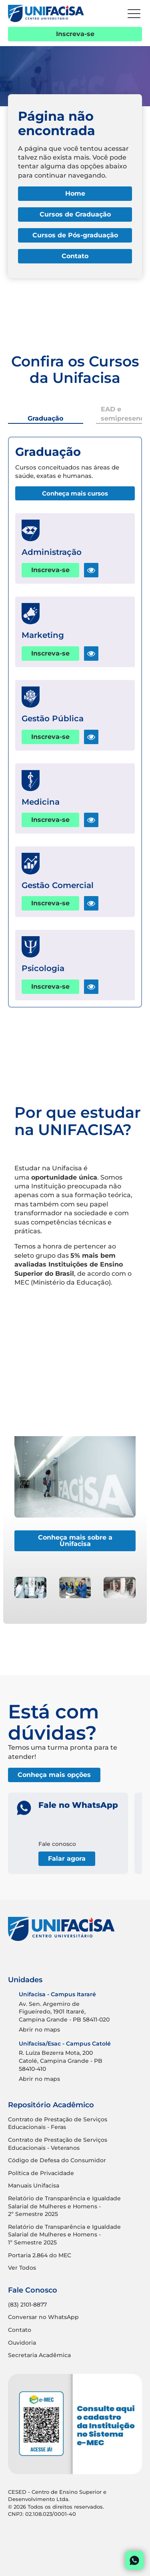  What do you see at coordinates (43, 2317) in the screenshot?
I see `Conversar no WhatsApp` at bounding box center [43, 2317].